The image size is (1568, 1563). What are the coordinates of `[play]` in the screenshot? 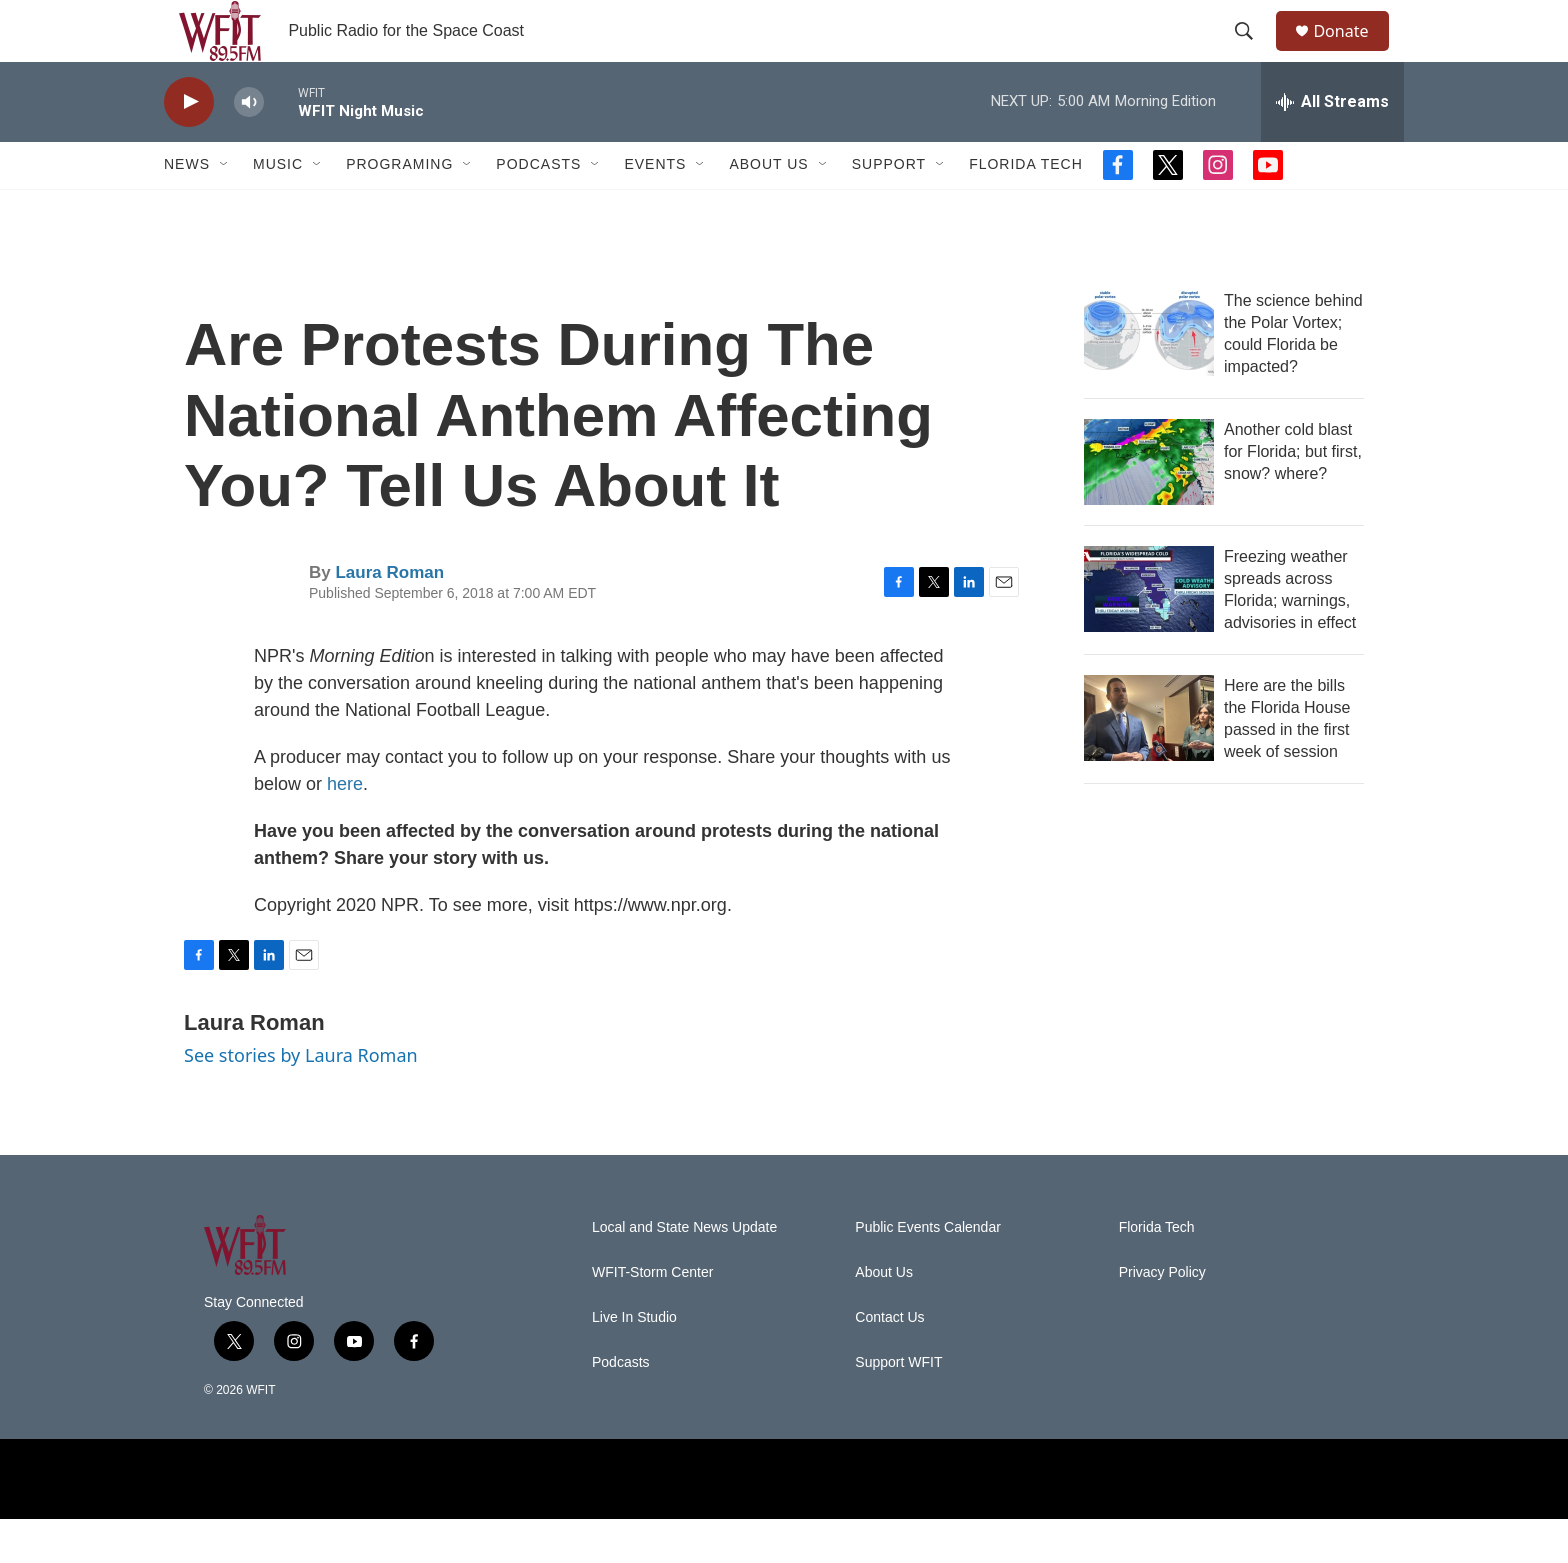 It's located at (189, 145).